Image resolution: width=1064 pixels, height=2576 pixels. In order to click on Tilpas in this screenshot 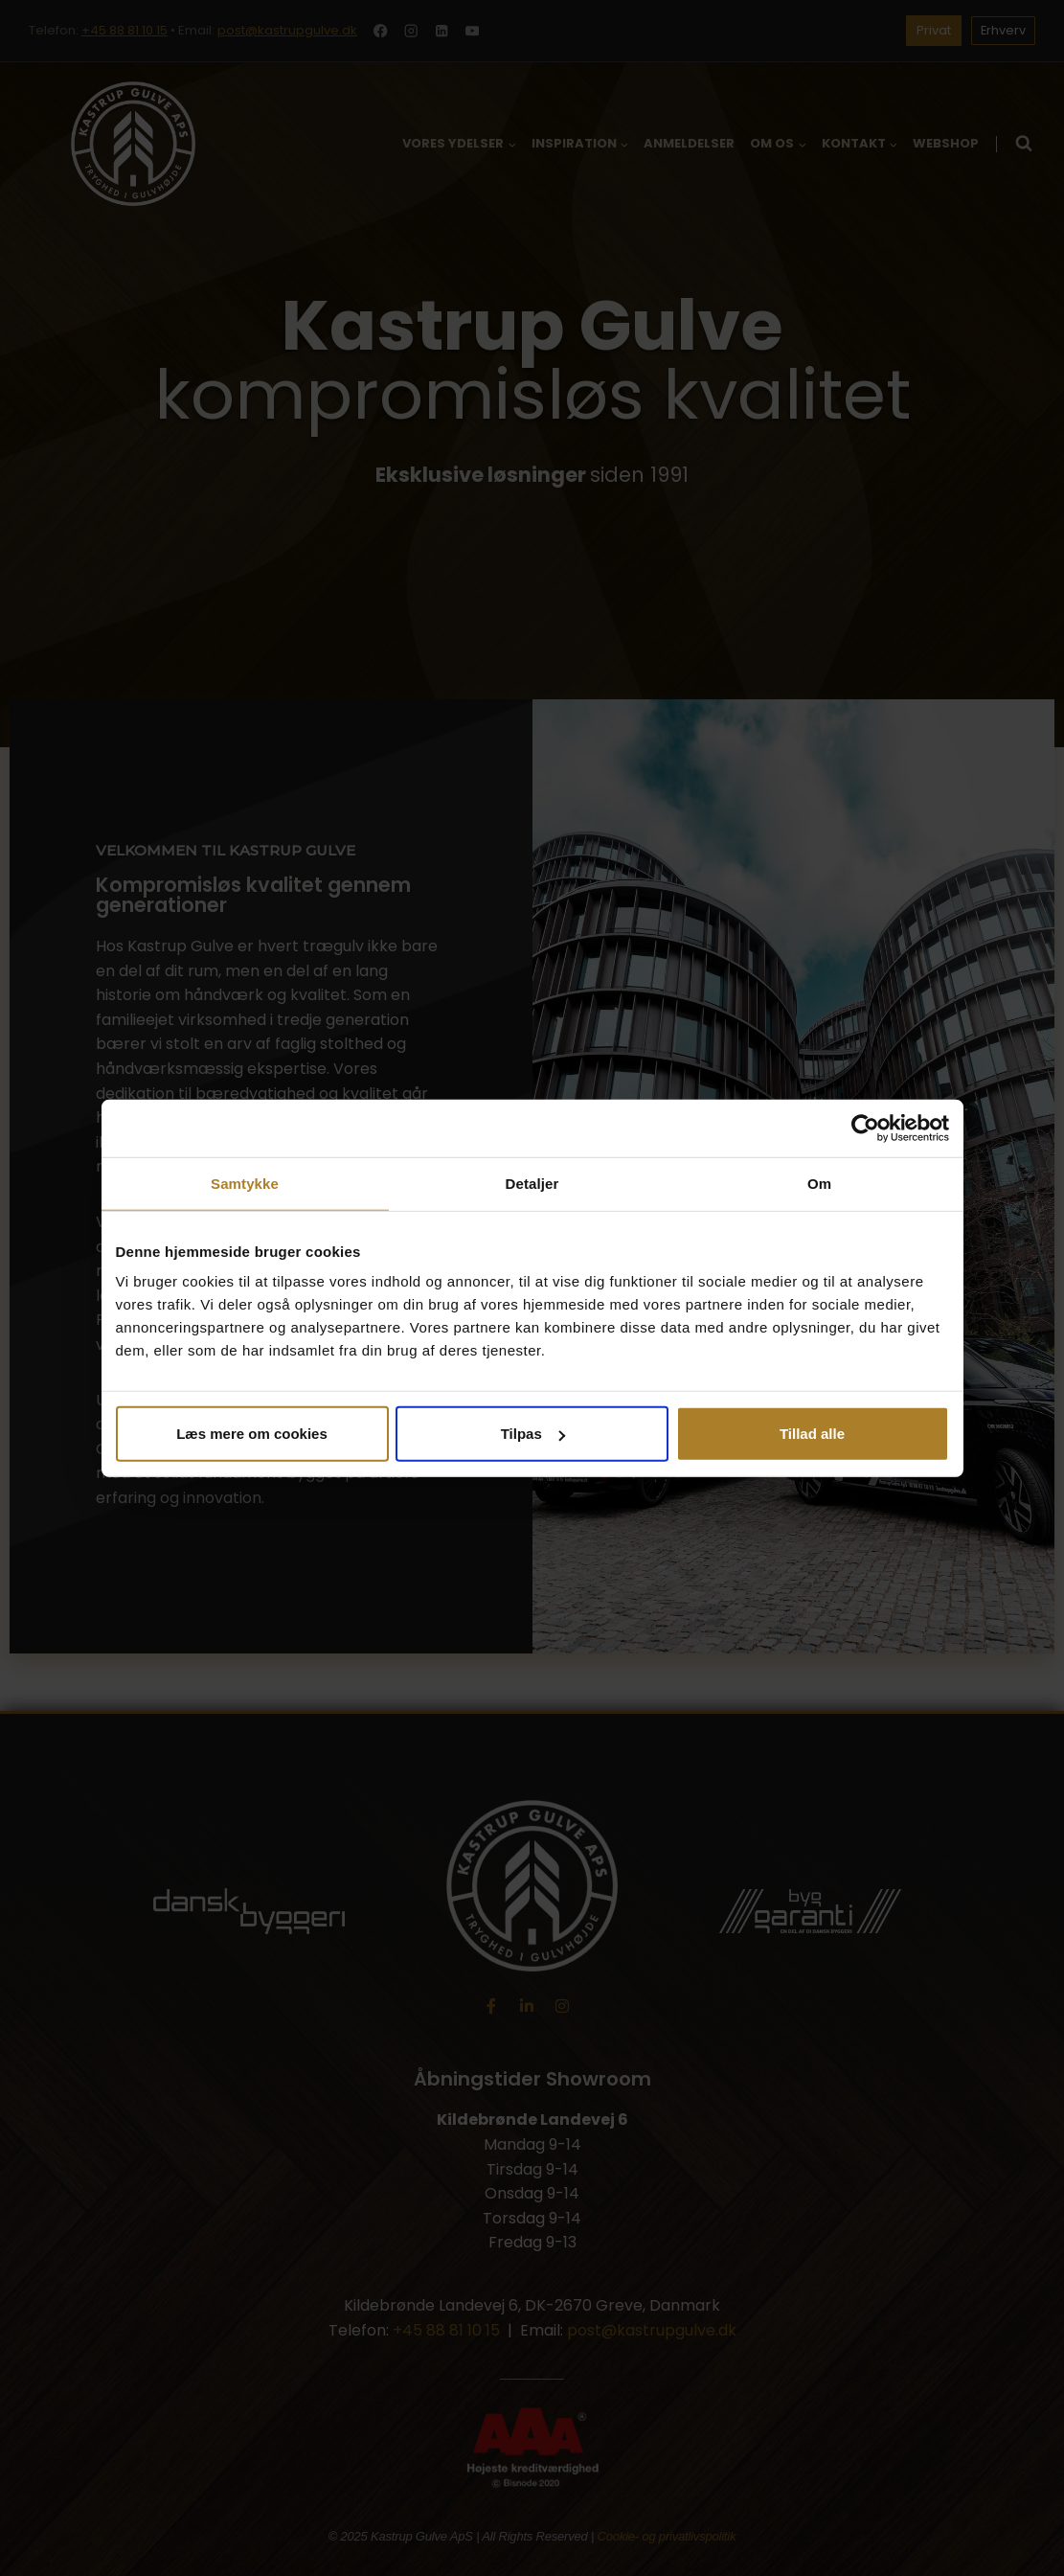, I will do `click(533, 1433)`.